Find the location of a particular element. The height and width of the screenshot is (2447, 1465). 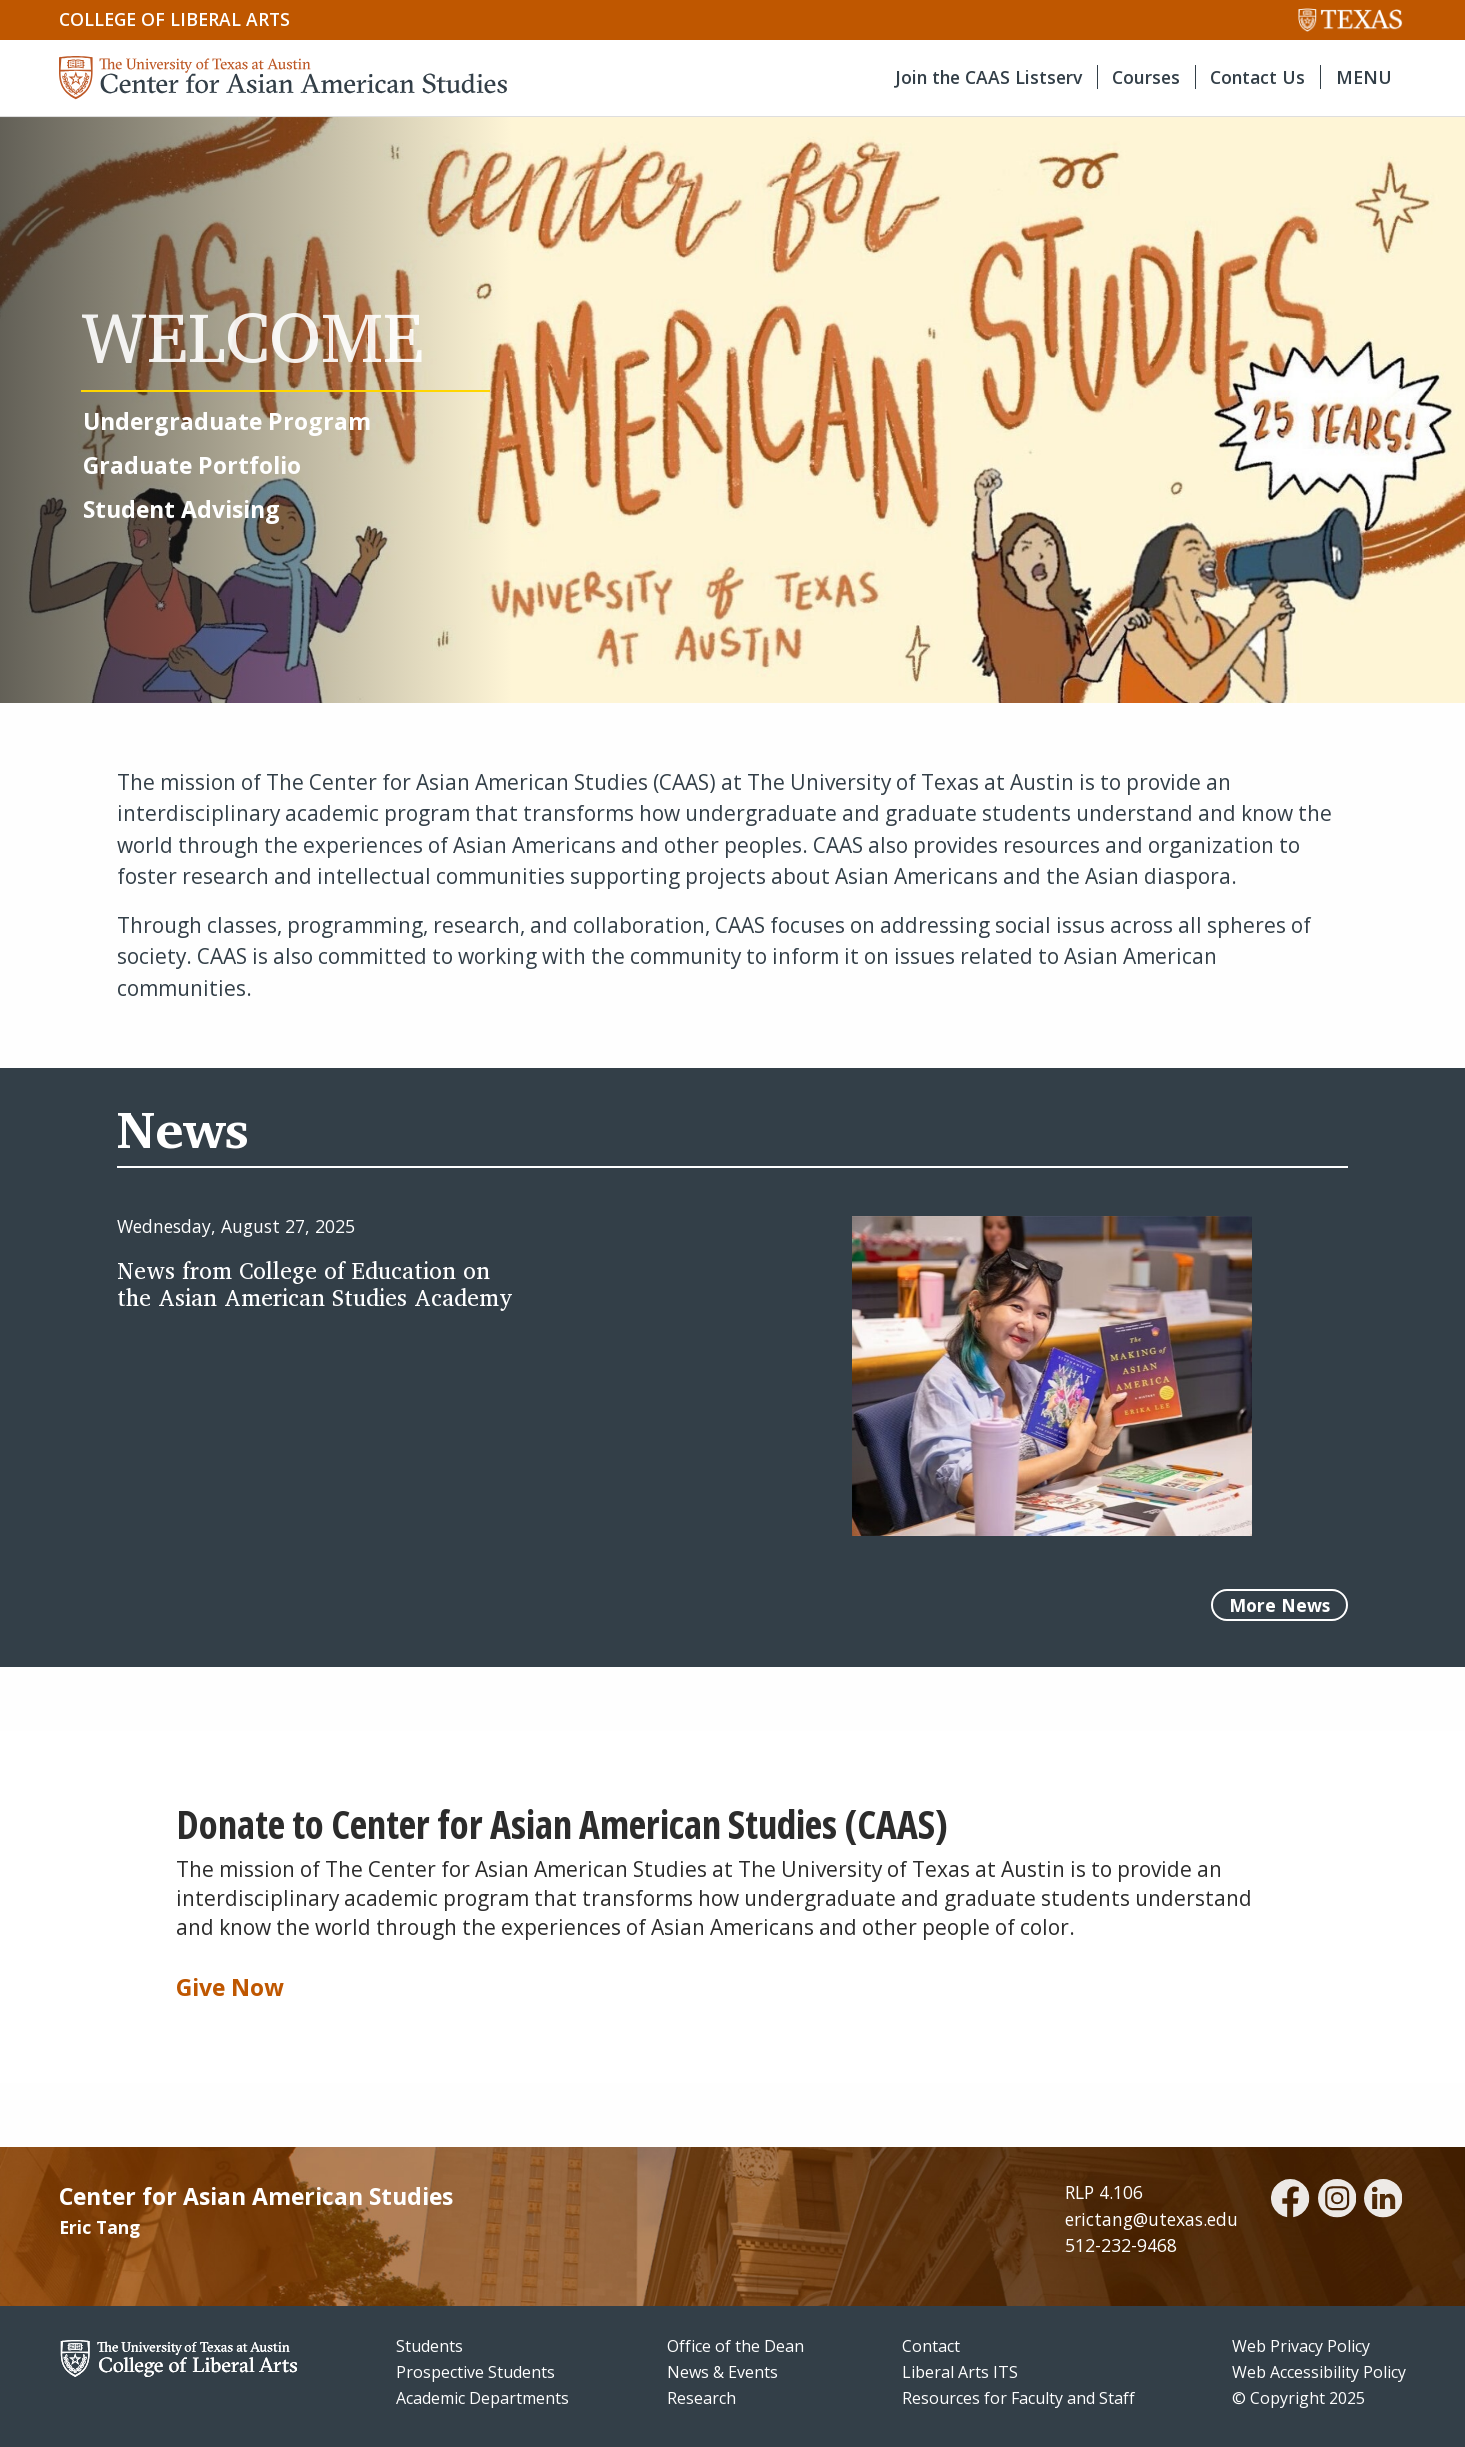

Research is located at coordinates (701, 2398).